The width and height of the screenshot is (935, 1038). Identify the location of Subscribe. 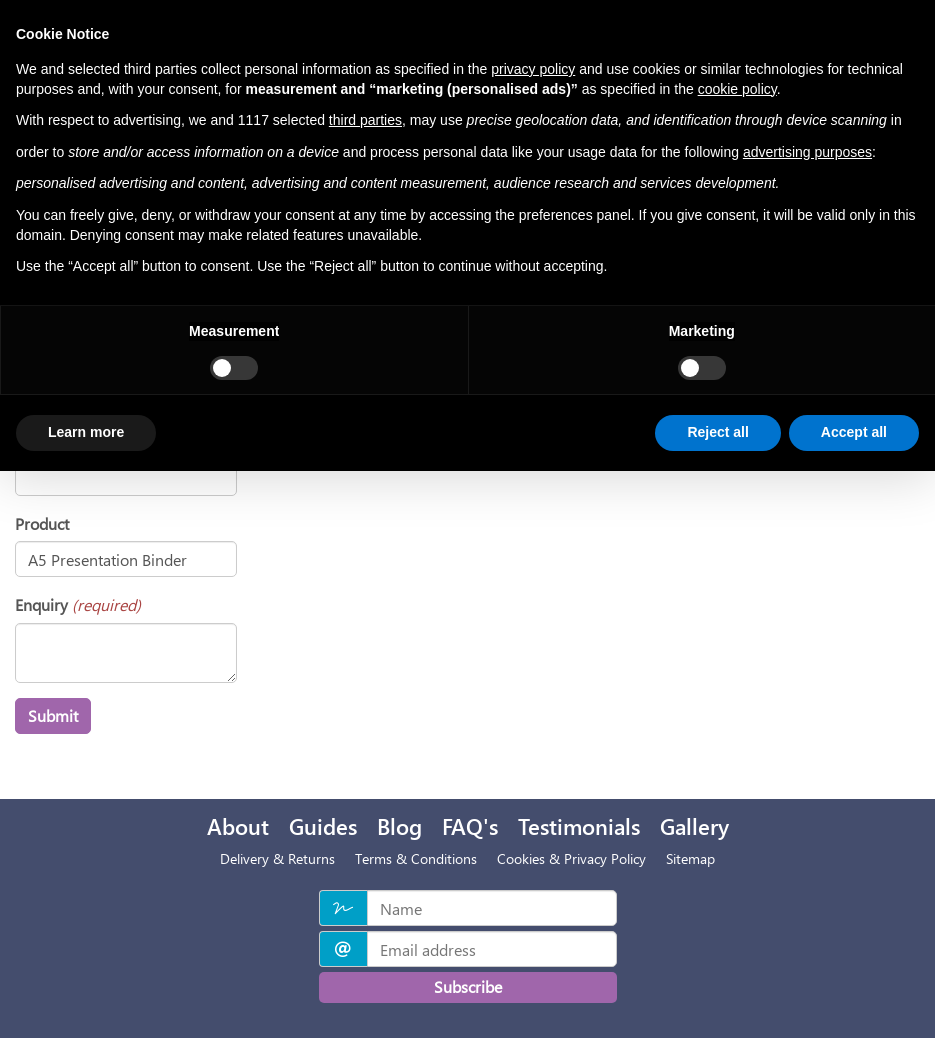
(468, 986).